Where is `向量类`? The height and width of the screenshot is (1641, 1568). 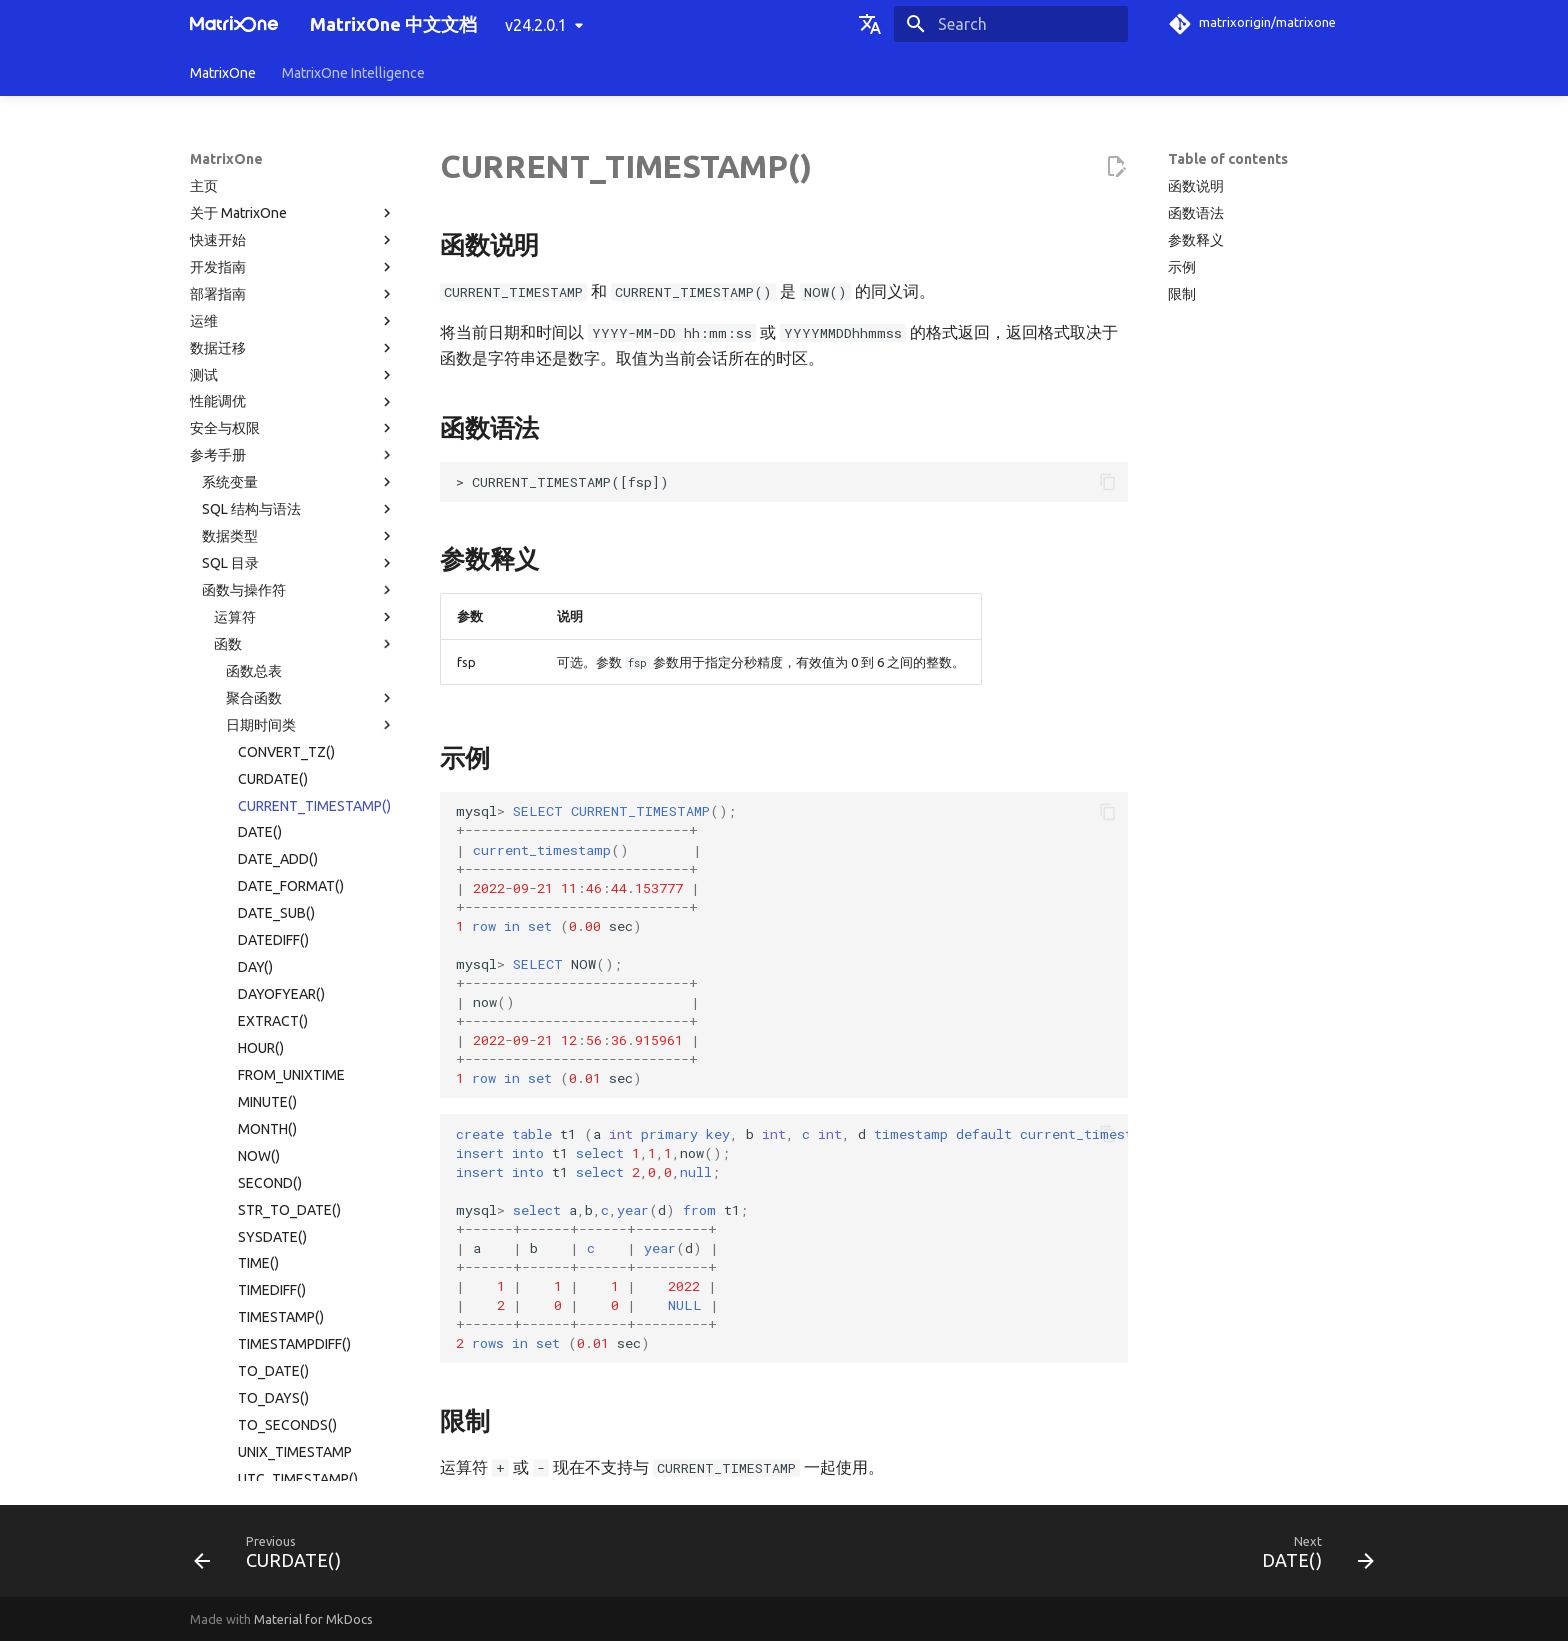 向量类 is located at coordinates (311, 1267).